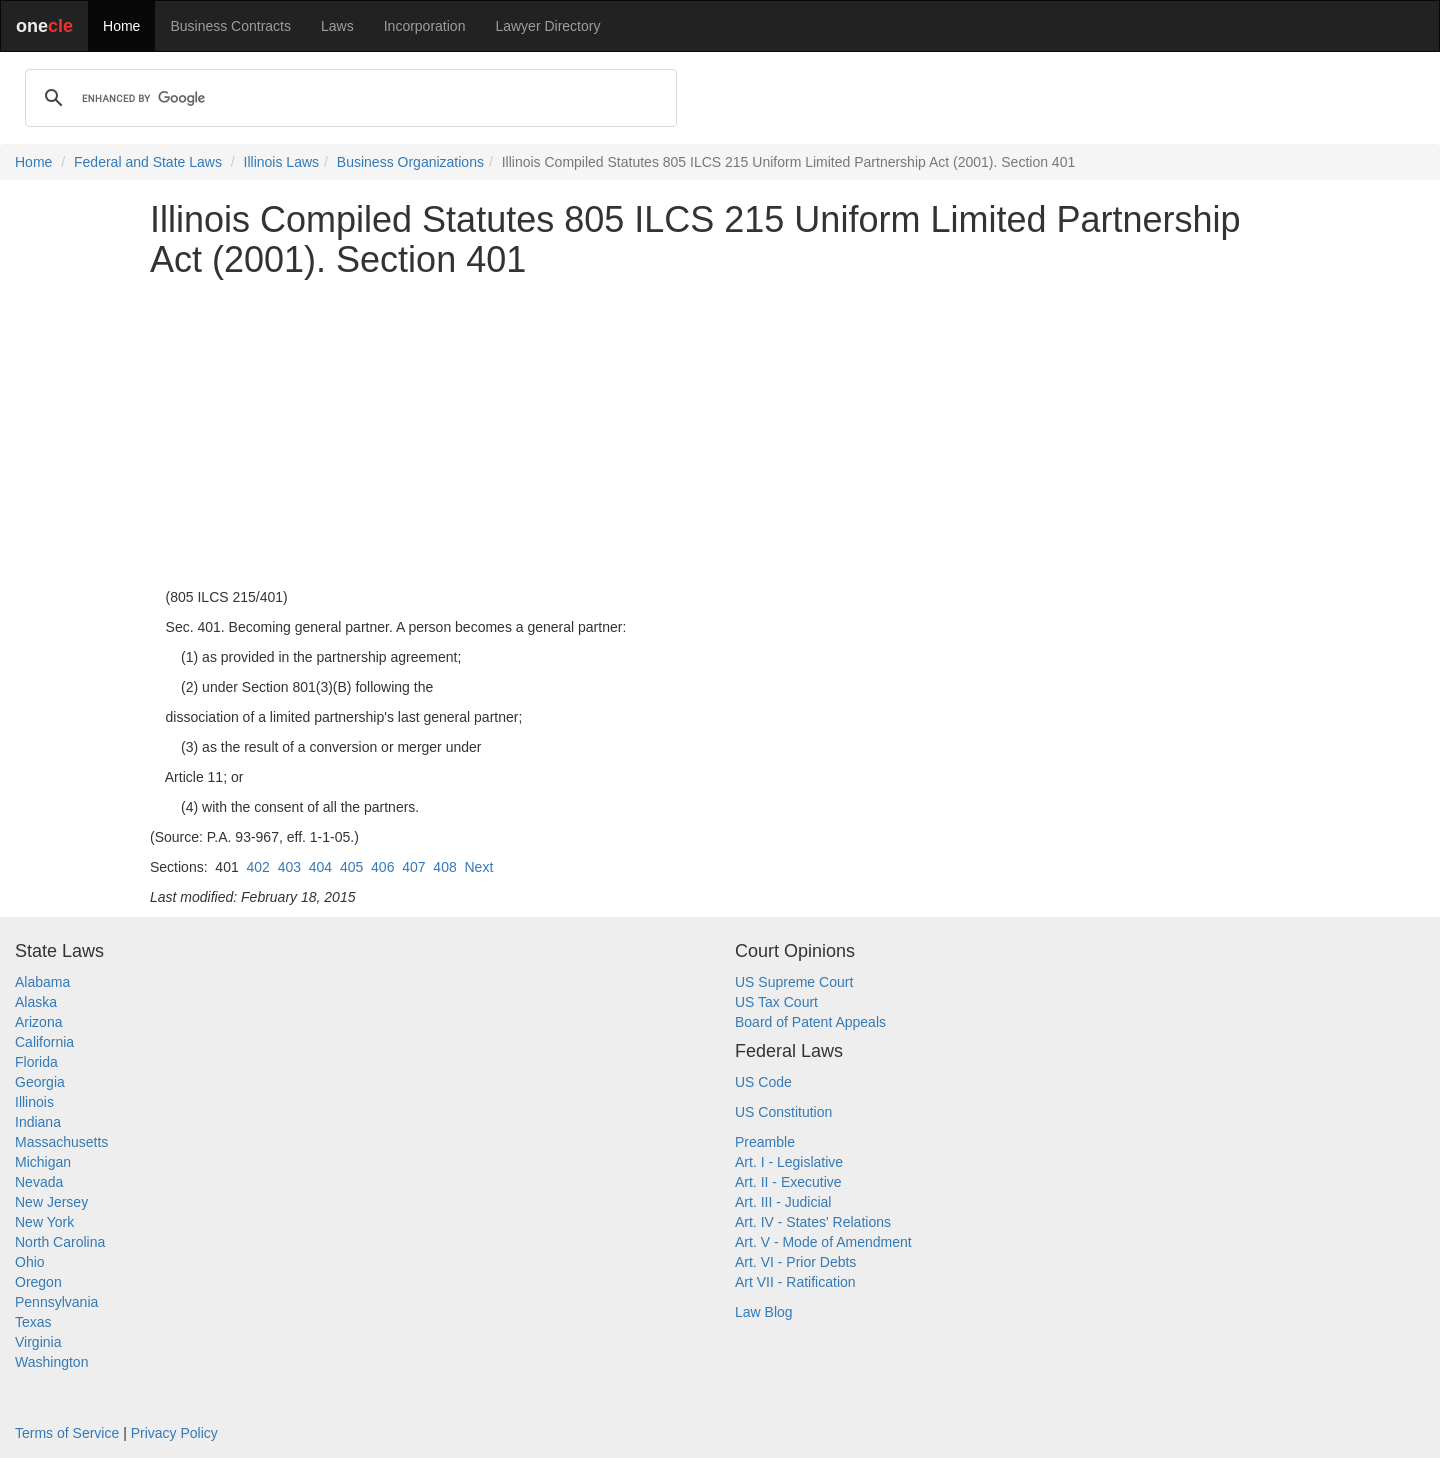  What do you see at coordinates (776, 1002) in the screenshot?
I see `US Tax Court` at bounding box center [776, 1002].